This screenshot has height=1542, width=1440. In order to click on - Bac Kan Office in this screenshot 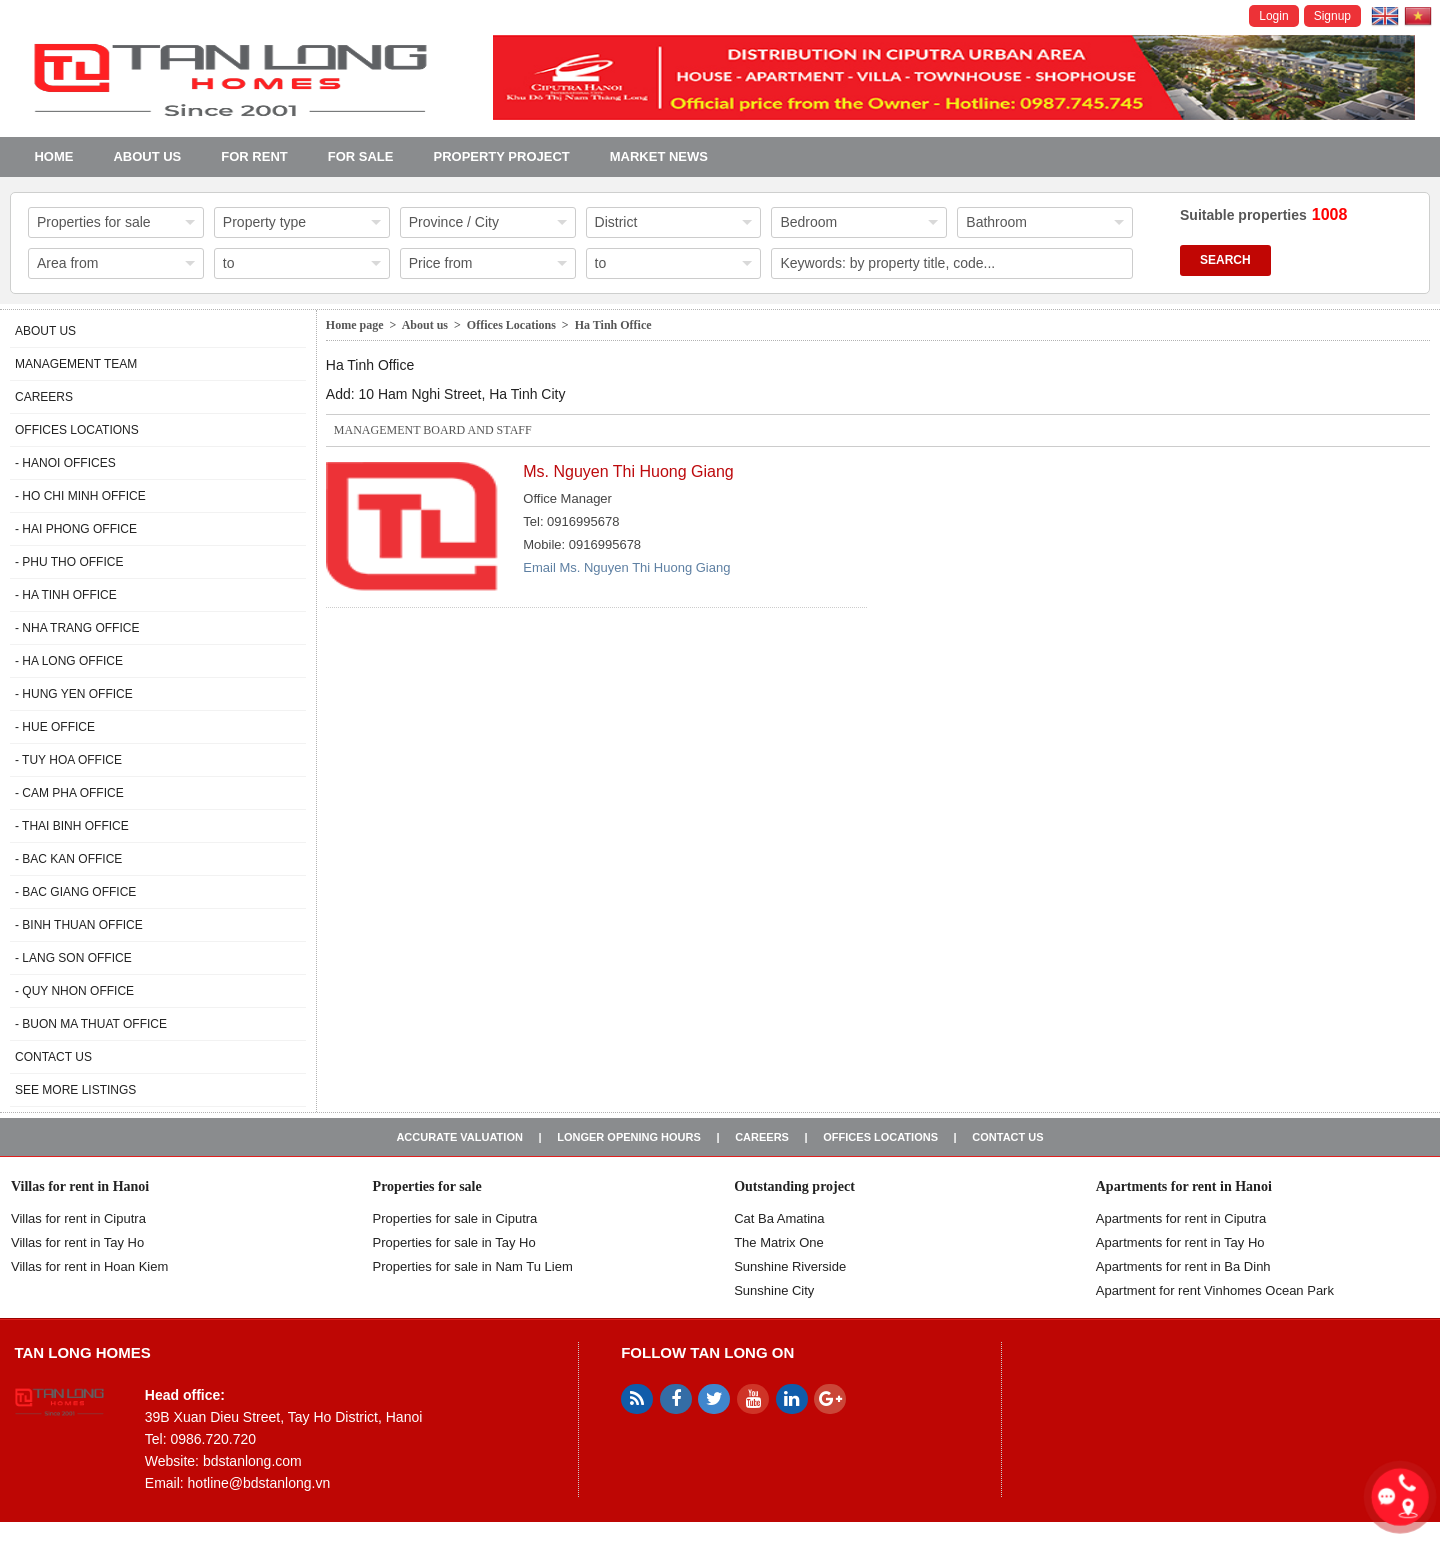, I will do `click(68, 859)`.